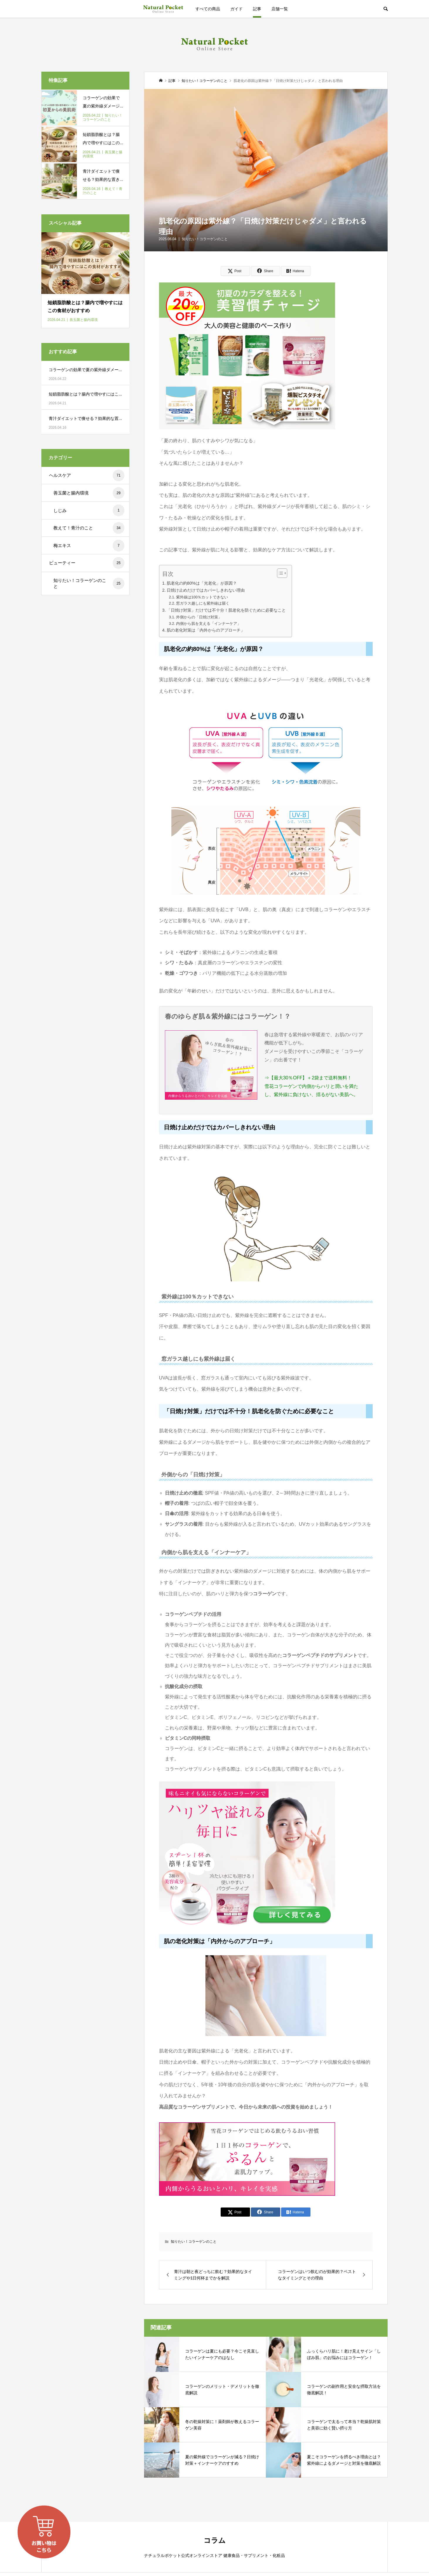 This screenshot has height=2576, width=429. I want to click on 肌老化の約80%は「光老化」が原因？, so click(202, 583).